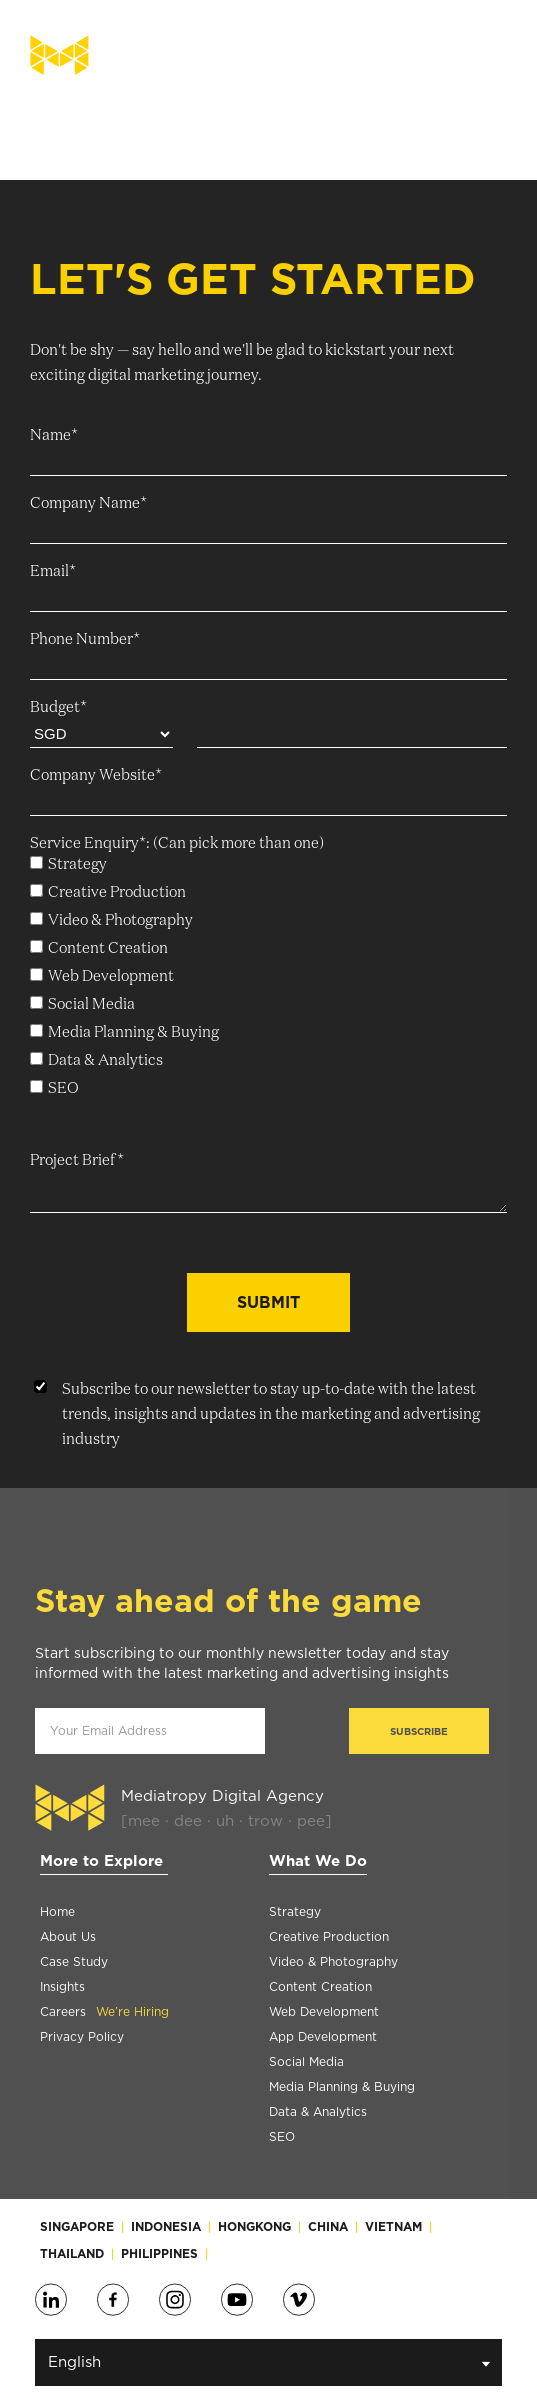 Image resolution: width=537 pixels, height=2401 pixels. Describe the element at coordinates (306, 2061) in the screenshot. I see `Social Media` at that location.